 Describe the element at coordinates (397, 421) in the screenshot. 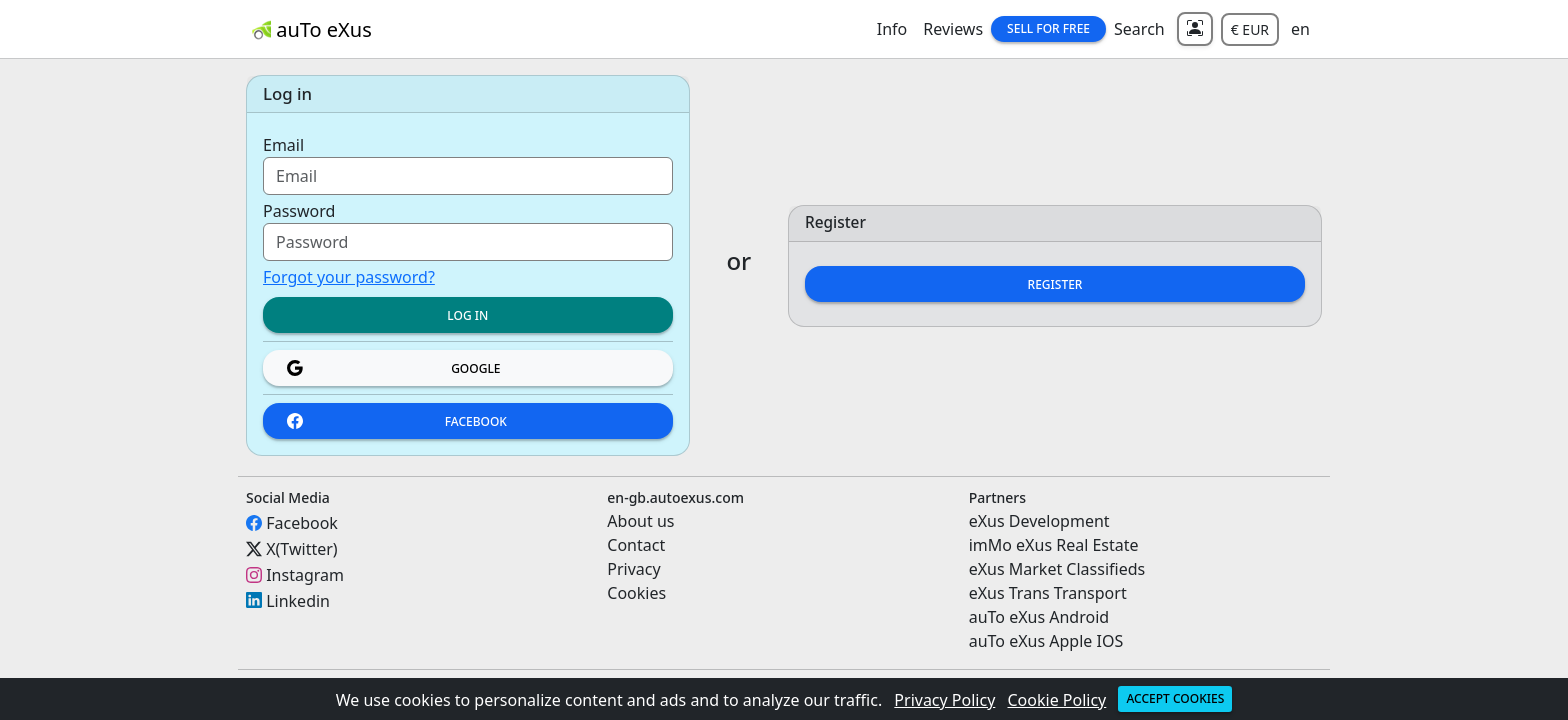

I see `Facebook` at that location.